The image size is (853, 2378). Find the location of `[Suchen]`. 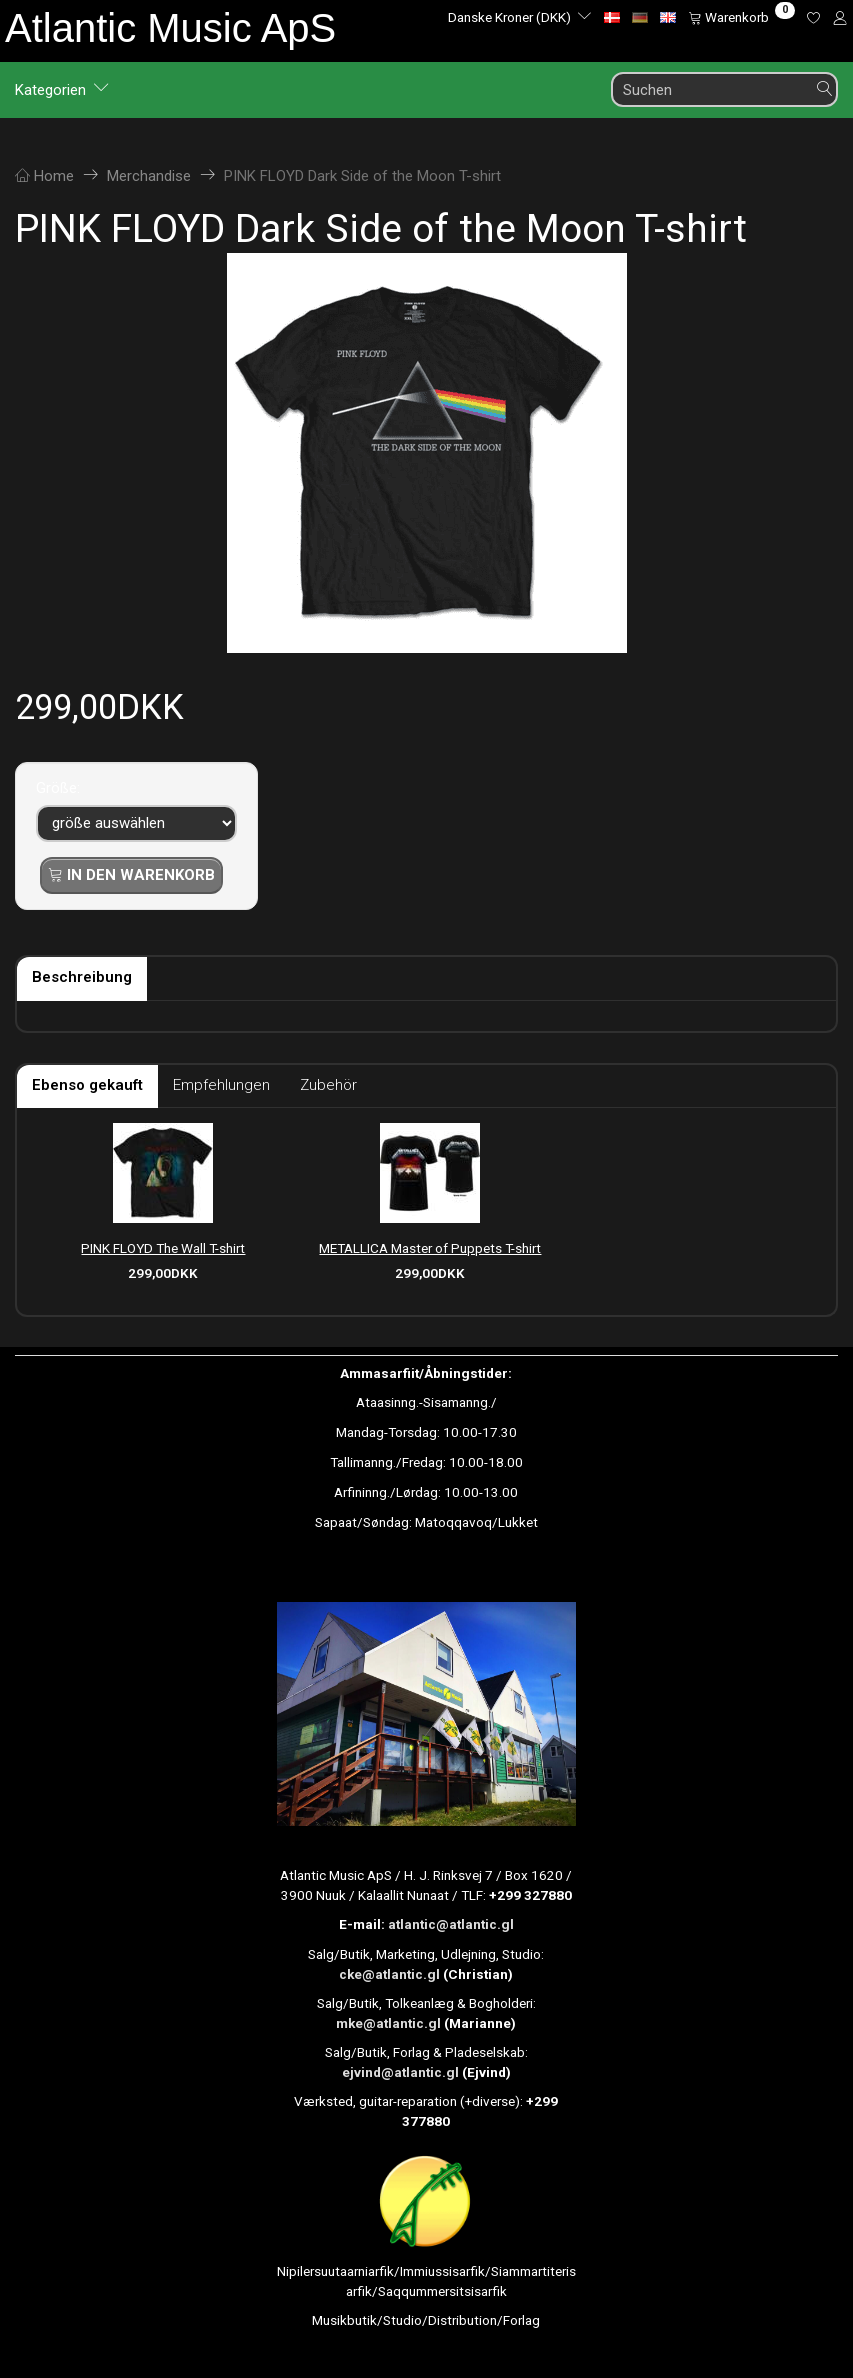

[Suchen] is located at coordinates (825, 89).